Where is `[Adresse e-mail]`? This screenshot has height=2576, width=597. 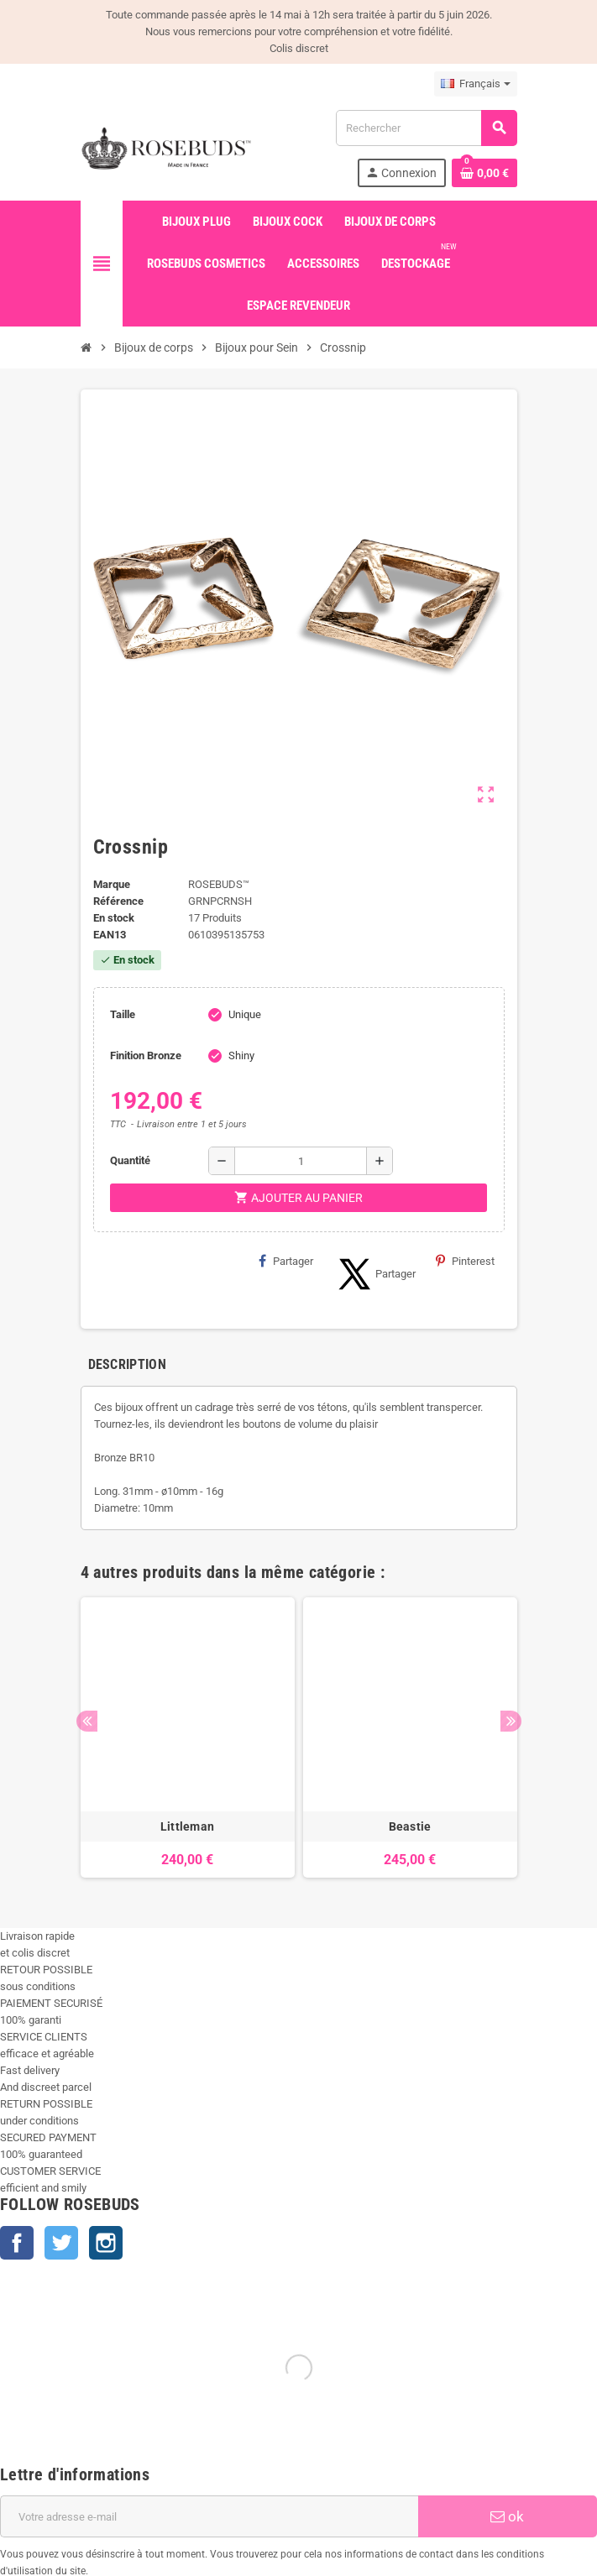 [Adresse e-mail] is located at coordinates (209, 2516).